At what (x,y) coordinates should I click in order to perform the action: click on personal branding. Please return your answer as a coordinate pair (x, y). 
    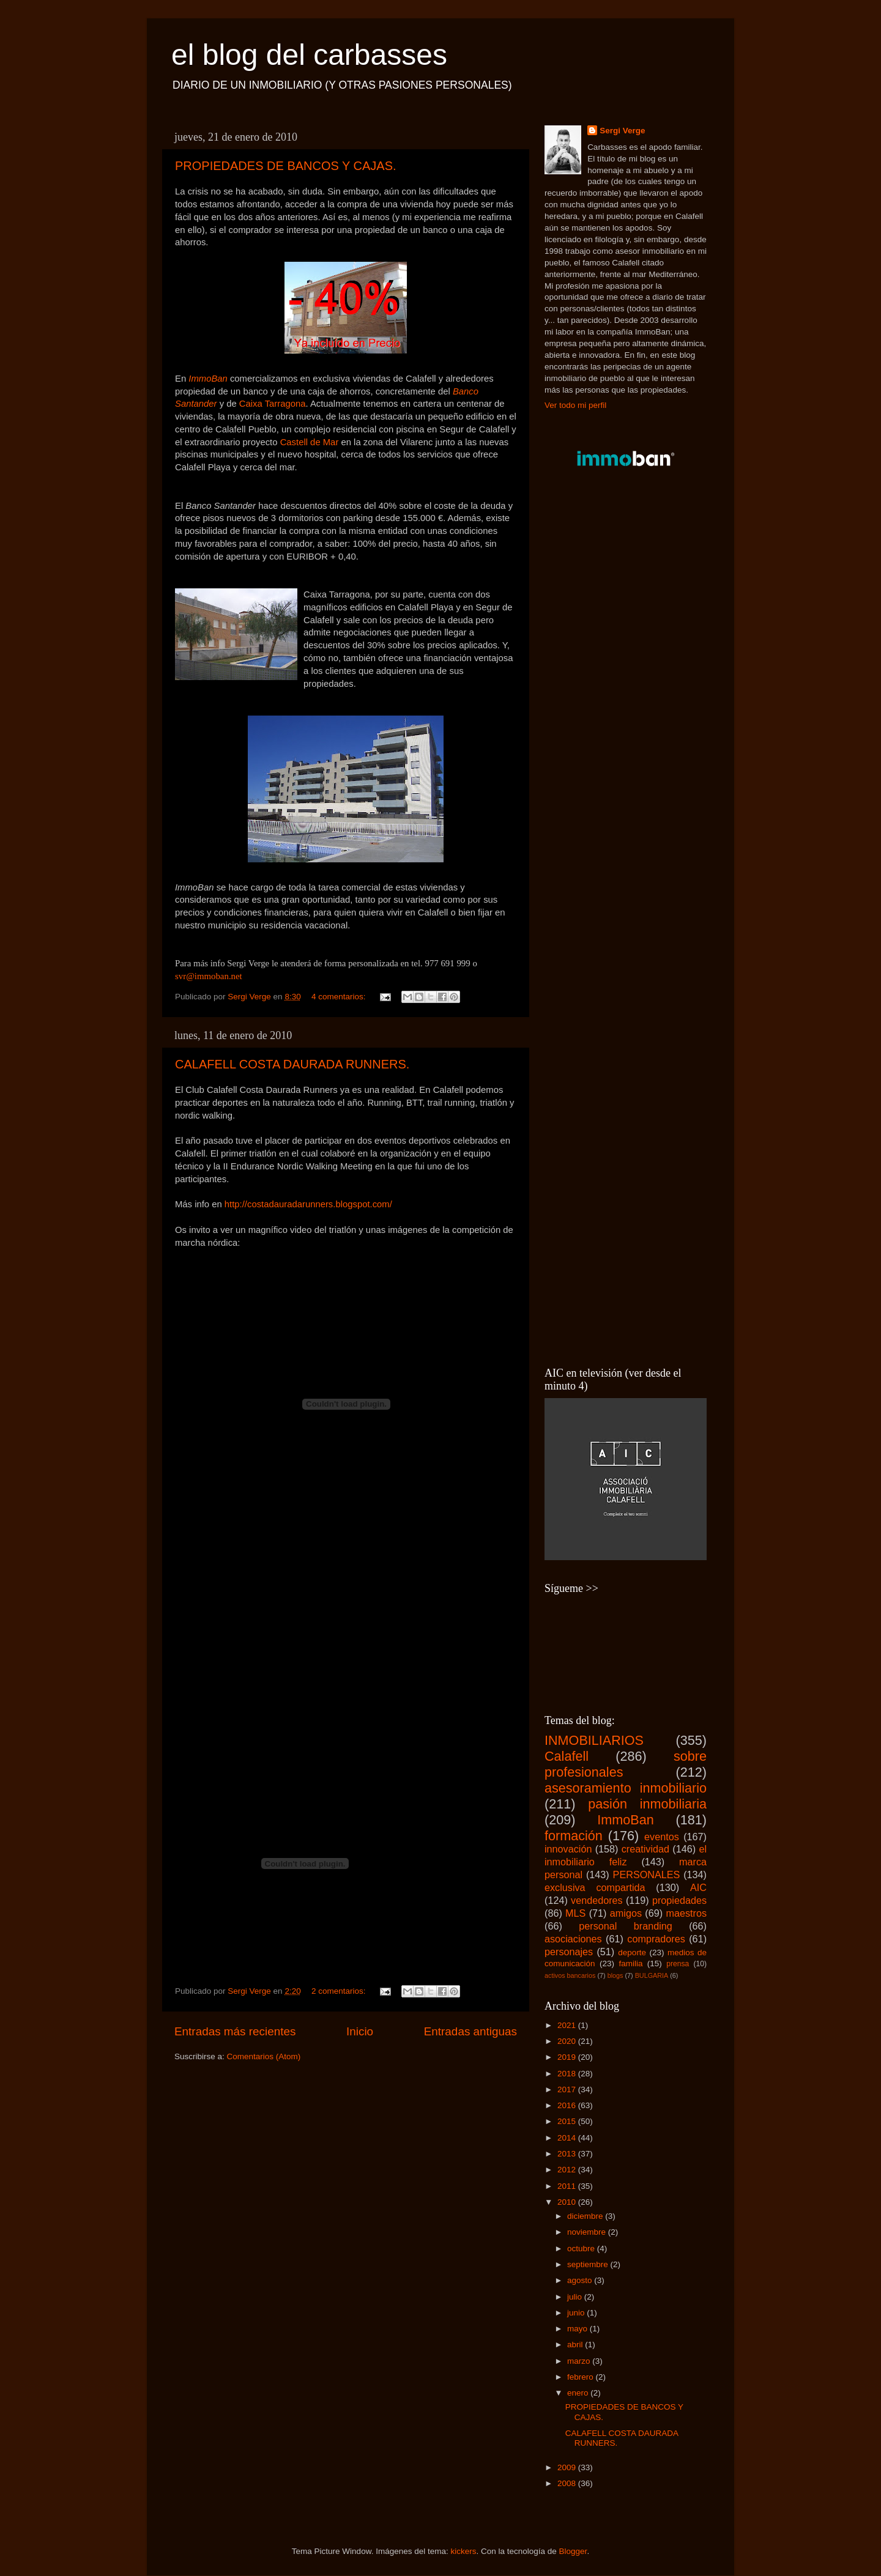
    Looking at the image, I should click on (625, 1925).